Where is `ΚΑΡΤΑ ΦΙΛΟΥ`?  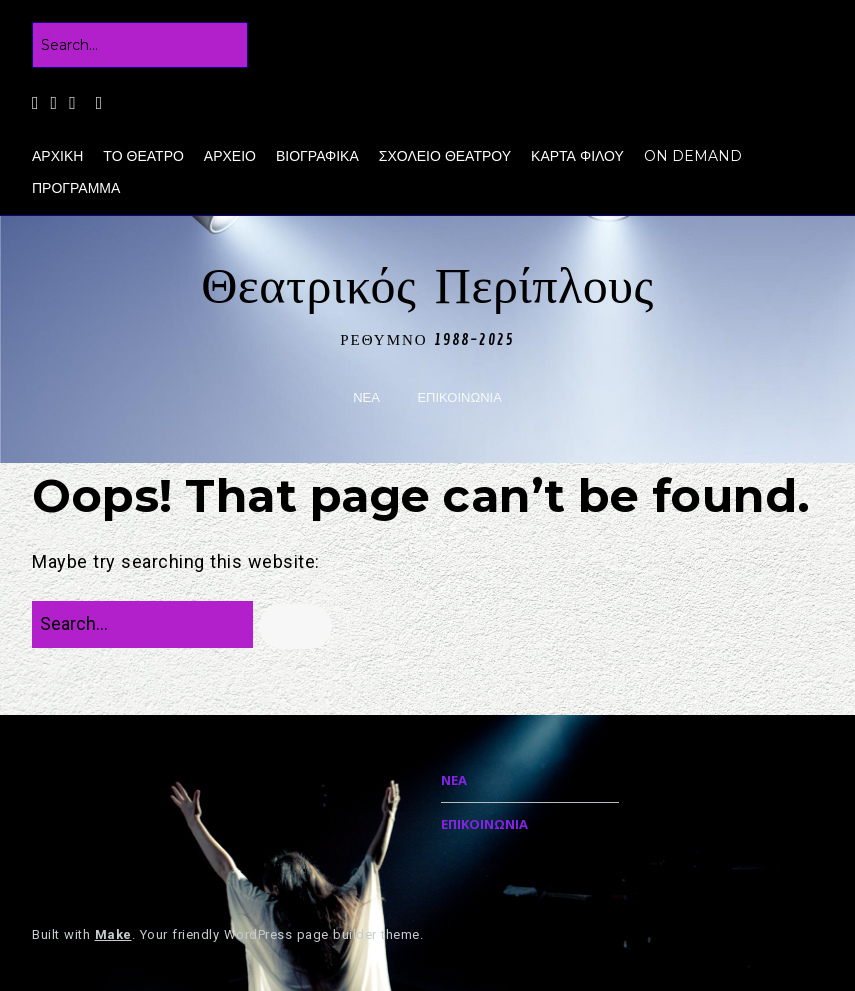
ΚΑΡΤΑ ΦΙΛΟΥ is located at coordinates (577, 156).